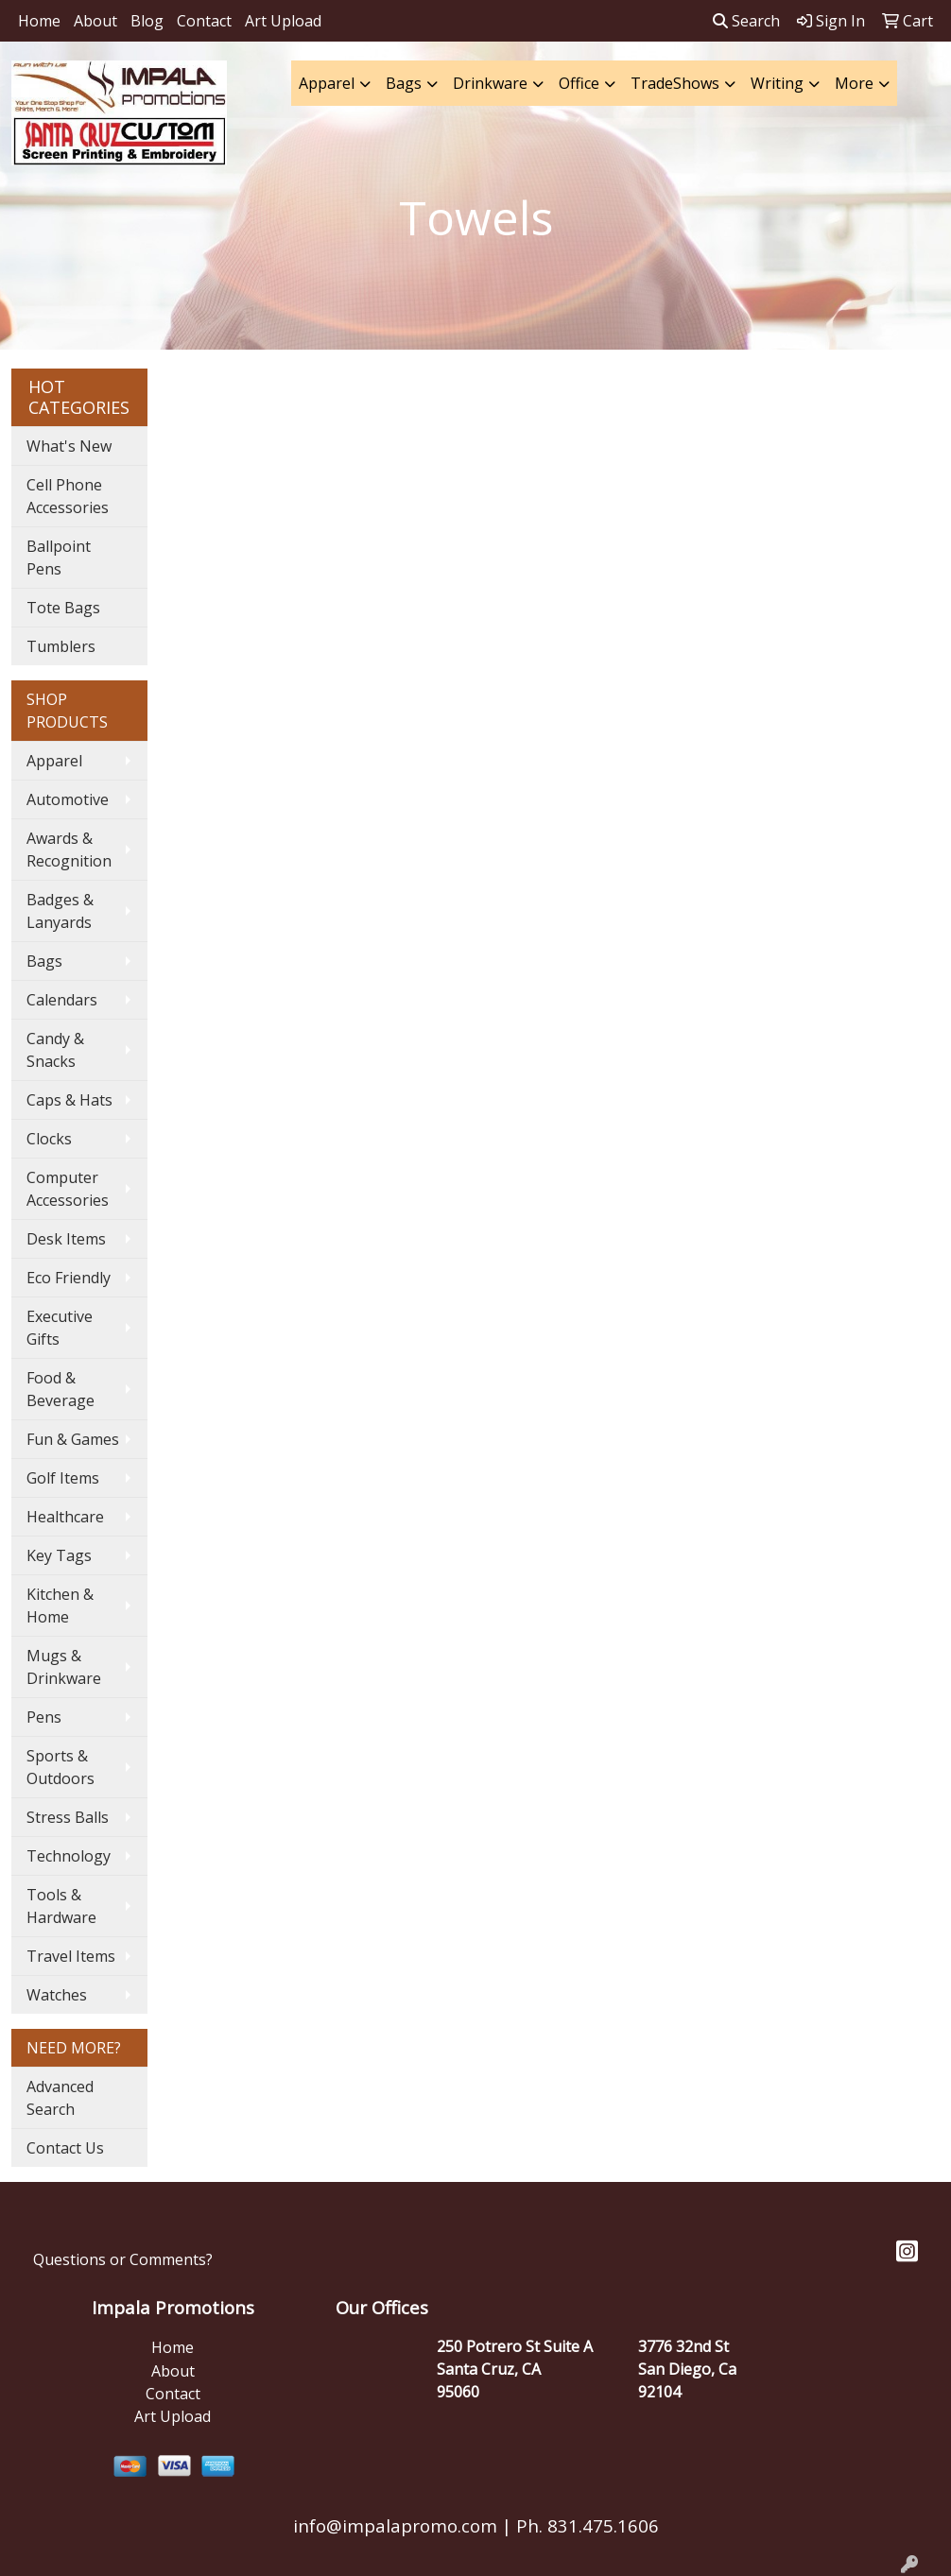 The width and height of the screenshot is (951, 2576). Describe the element at coordinates (63, 607) in the screenshot. I see `Tote Bags` at that location.